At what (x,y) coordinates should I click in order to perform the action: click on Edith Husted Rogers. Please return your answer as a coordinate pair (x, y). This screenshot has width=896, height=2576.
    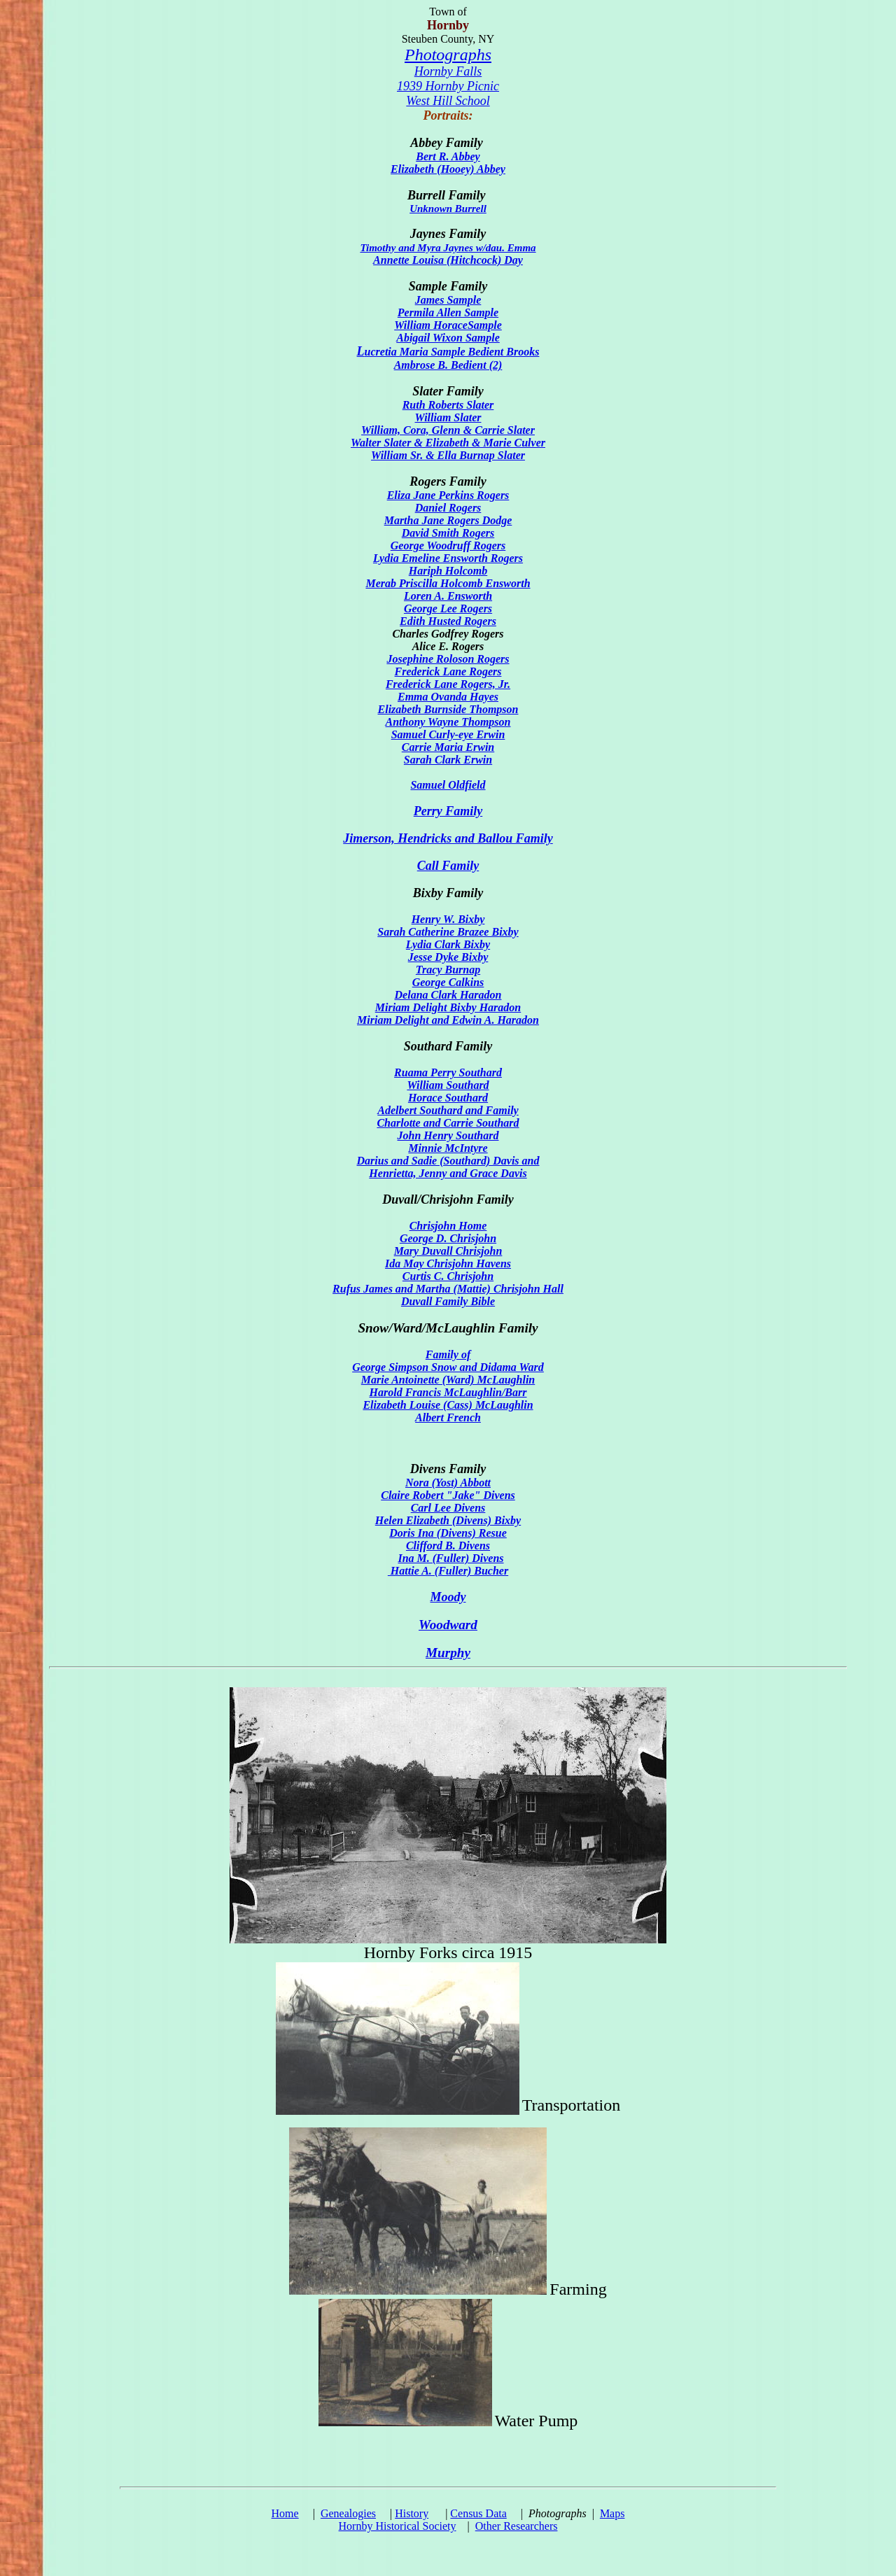
    Looking at the image, I should click on (448, 621).